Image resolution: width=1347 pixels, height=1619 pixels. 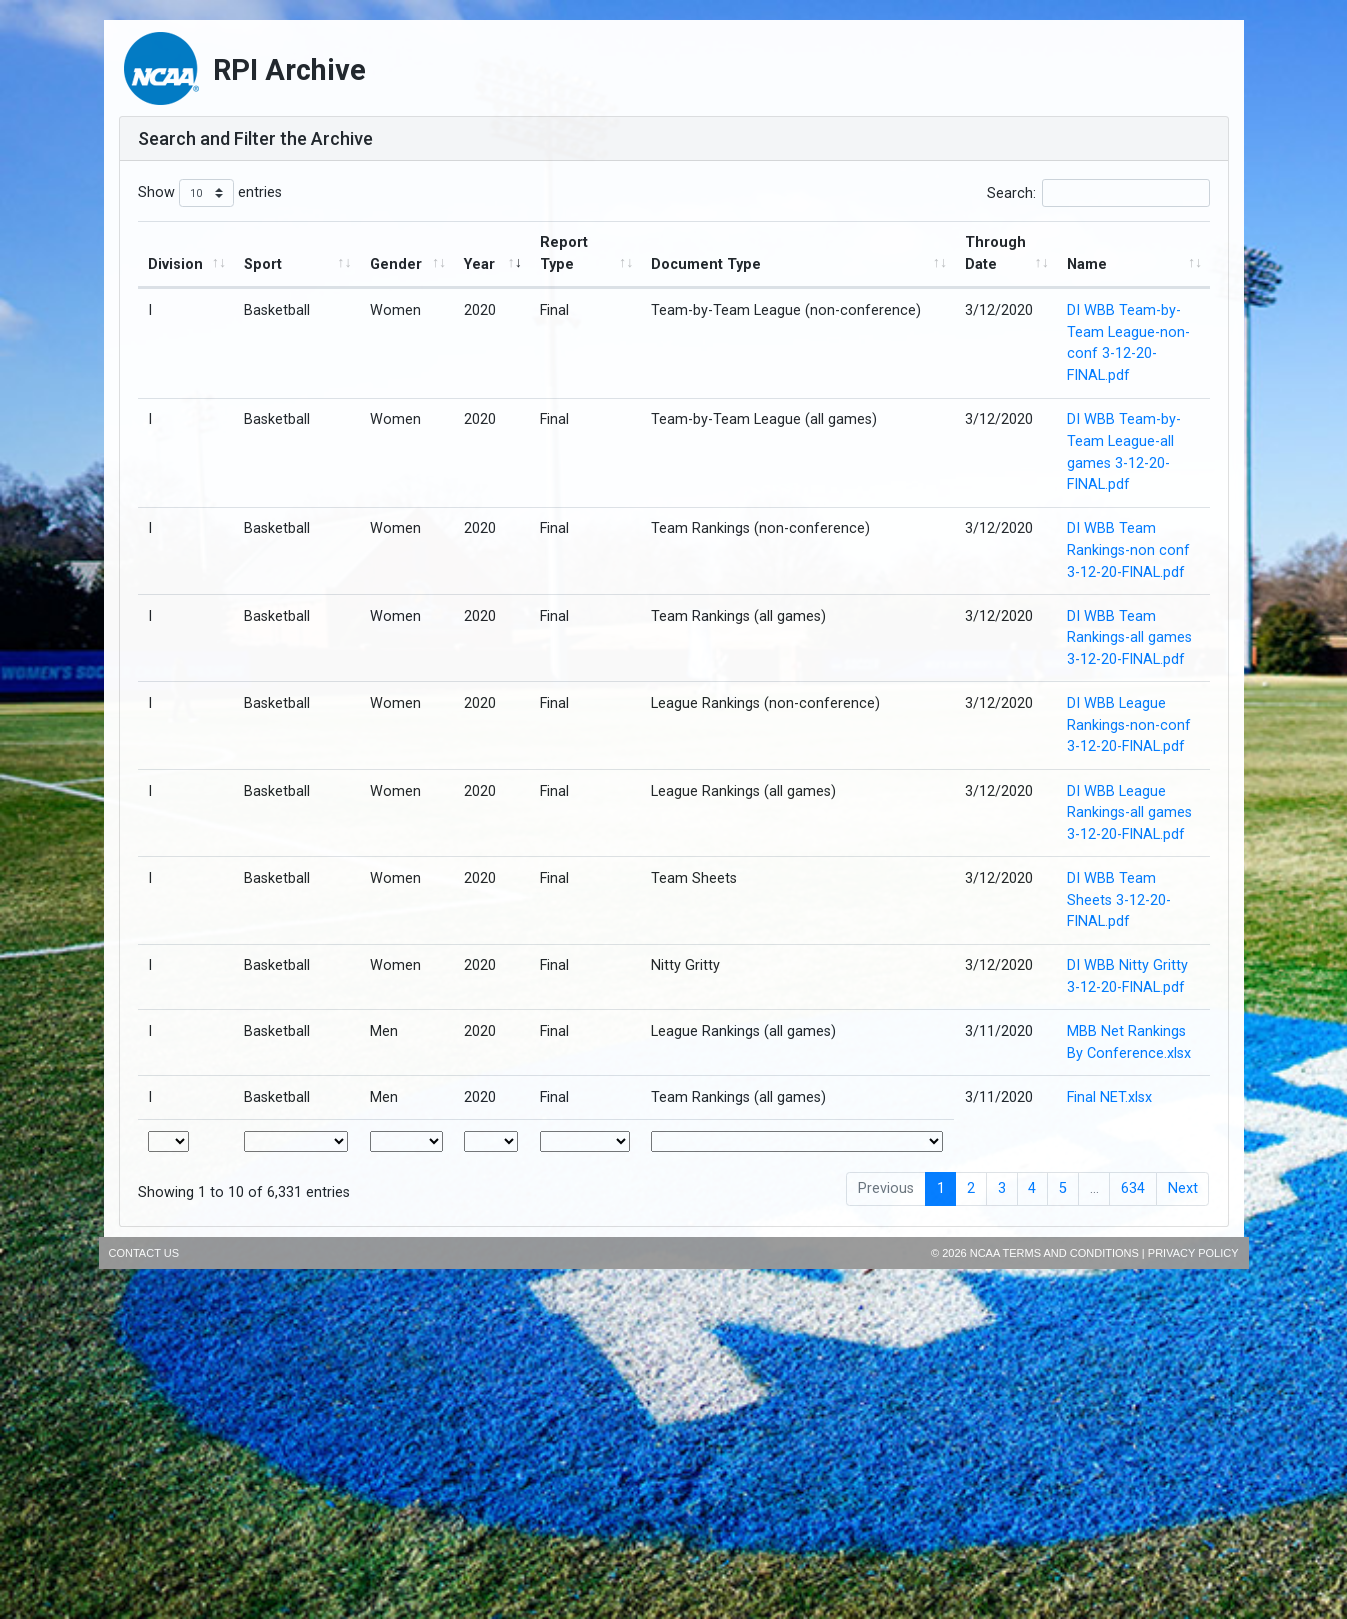 What do you see at coordinates (1129, 638) in the screenshot?
I see `DI WBB Team Rankings-all games 3-12-20-FINAL.pdf` at bounding box center [1129, 638].